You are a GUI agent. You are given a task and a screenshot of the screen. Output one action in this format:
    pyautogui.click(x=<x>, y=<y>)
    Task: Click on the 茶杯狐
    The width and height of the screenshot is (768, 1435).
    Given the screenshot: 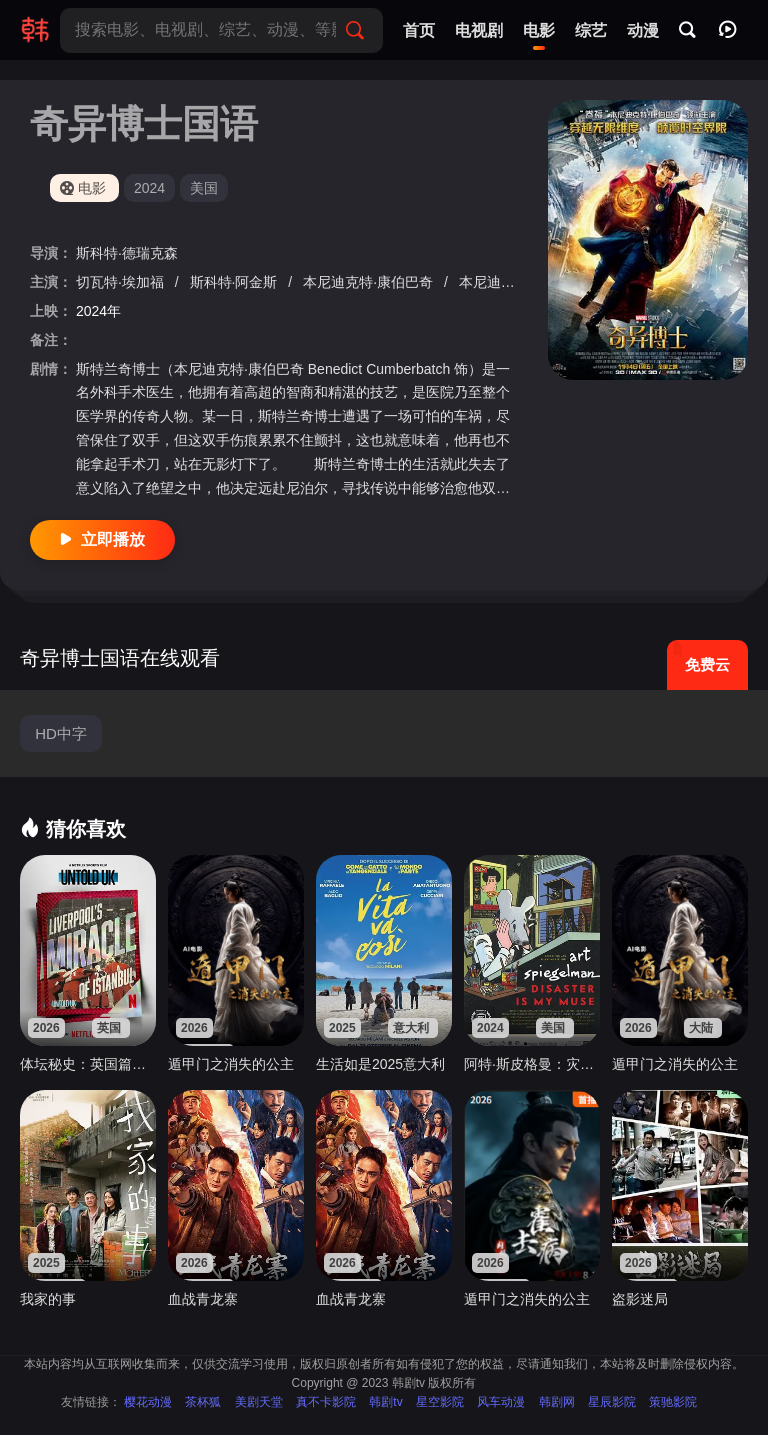 What is the action you would take?
    pyautogui.click(x=203, y=1402)
    